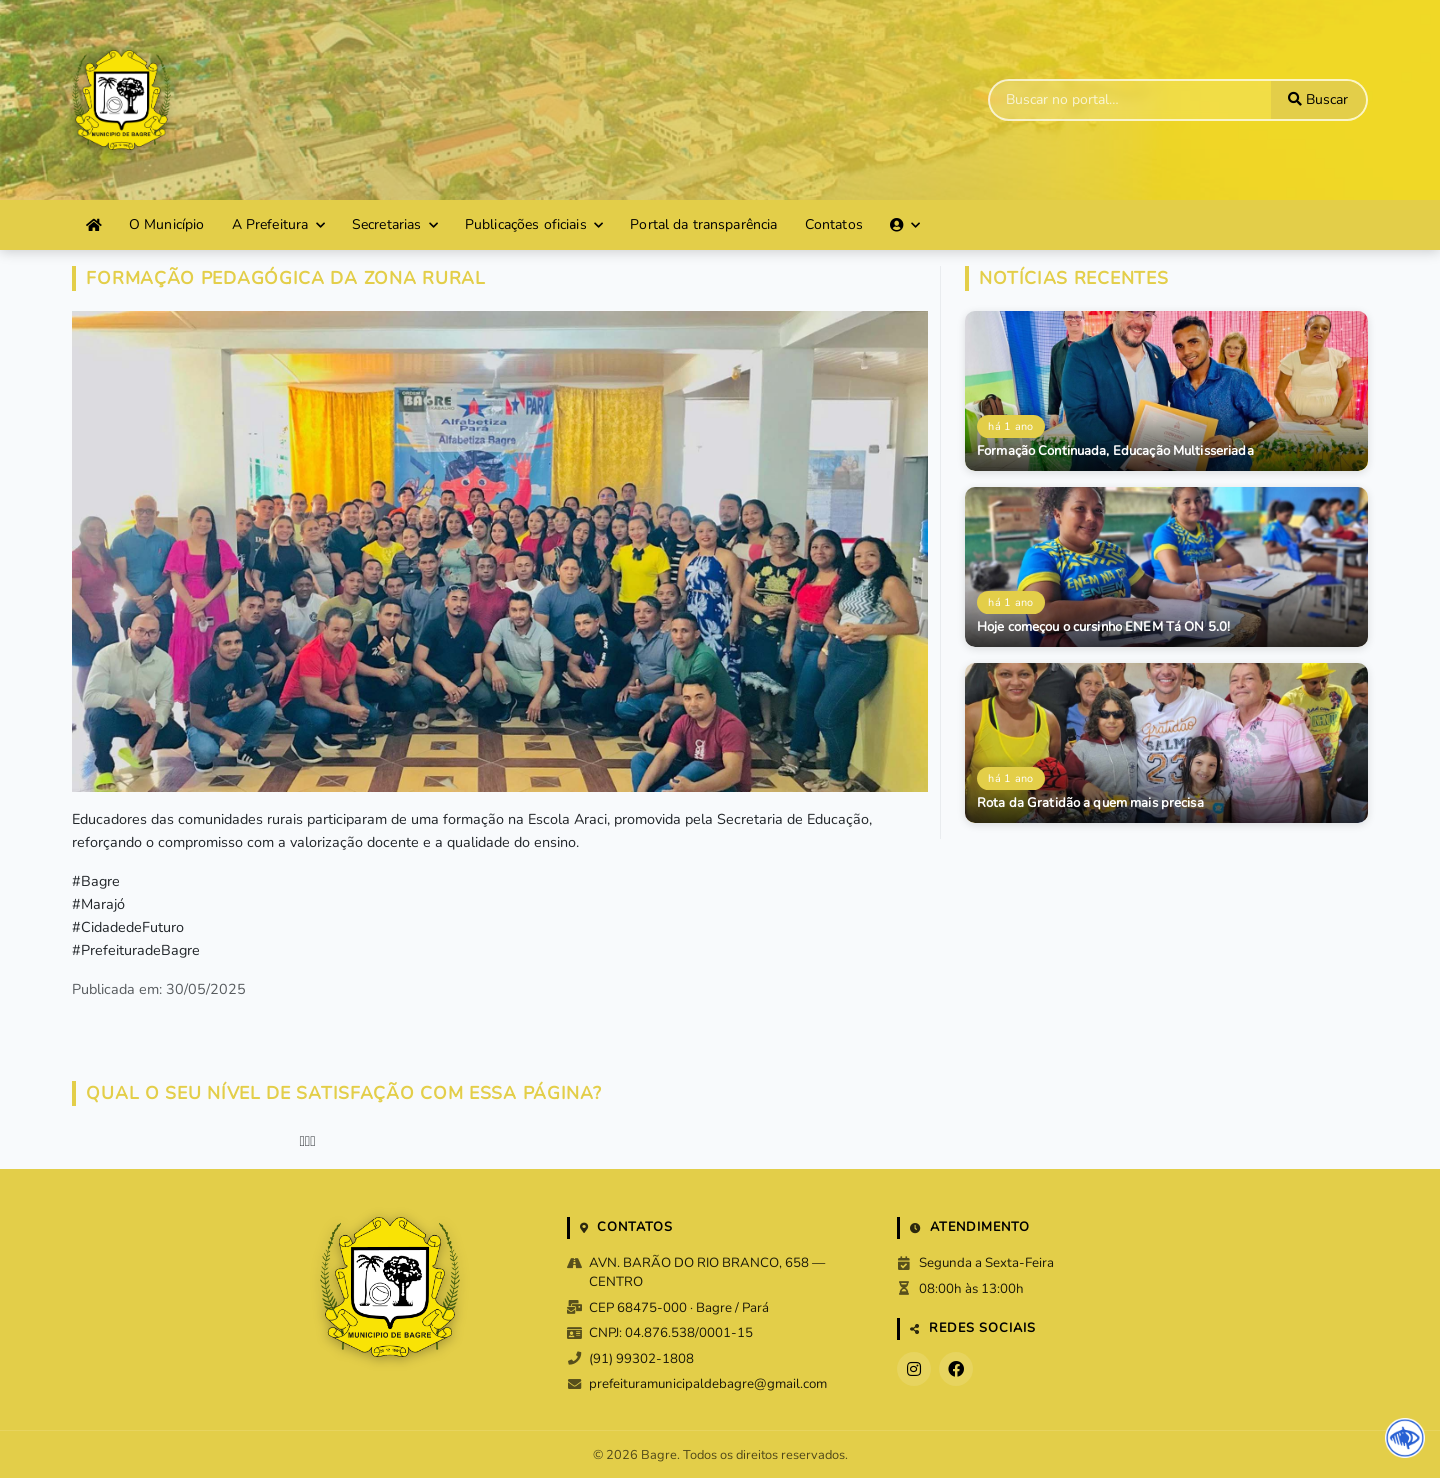  I want to click on Publicações oficiais, so click(534, 224).